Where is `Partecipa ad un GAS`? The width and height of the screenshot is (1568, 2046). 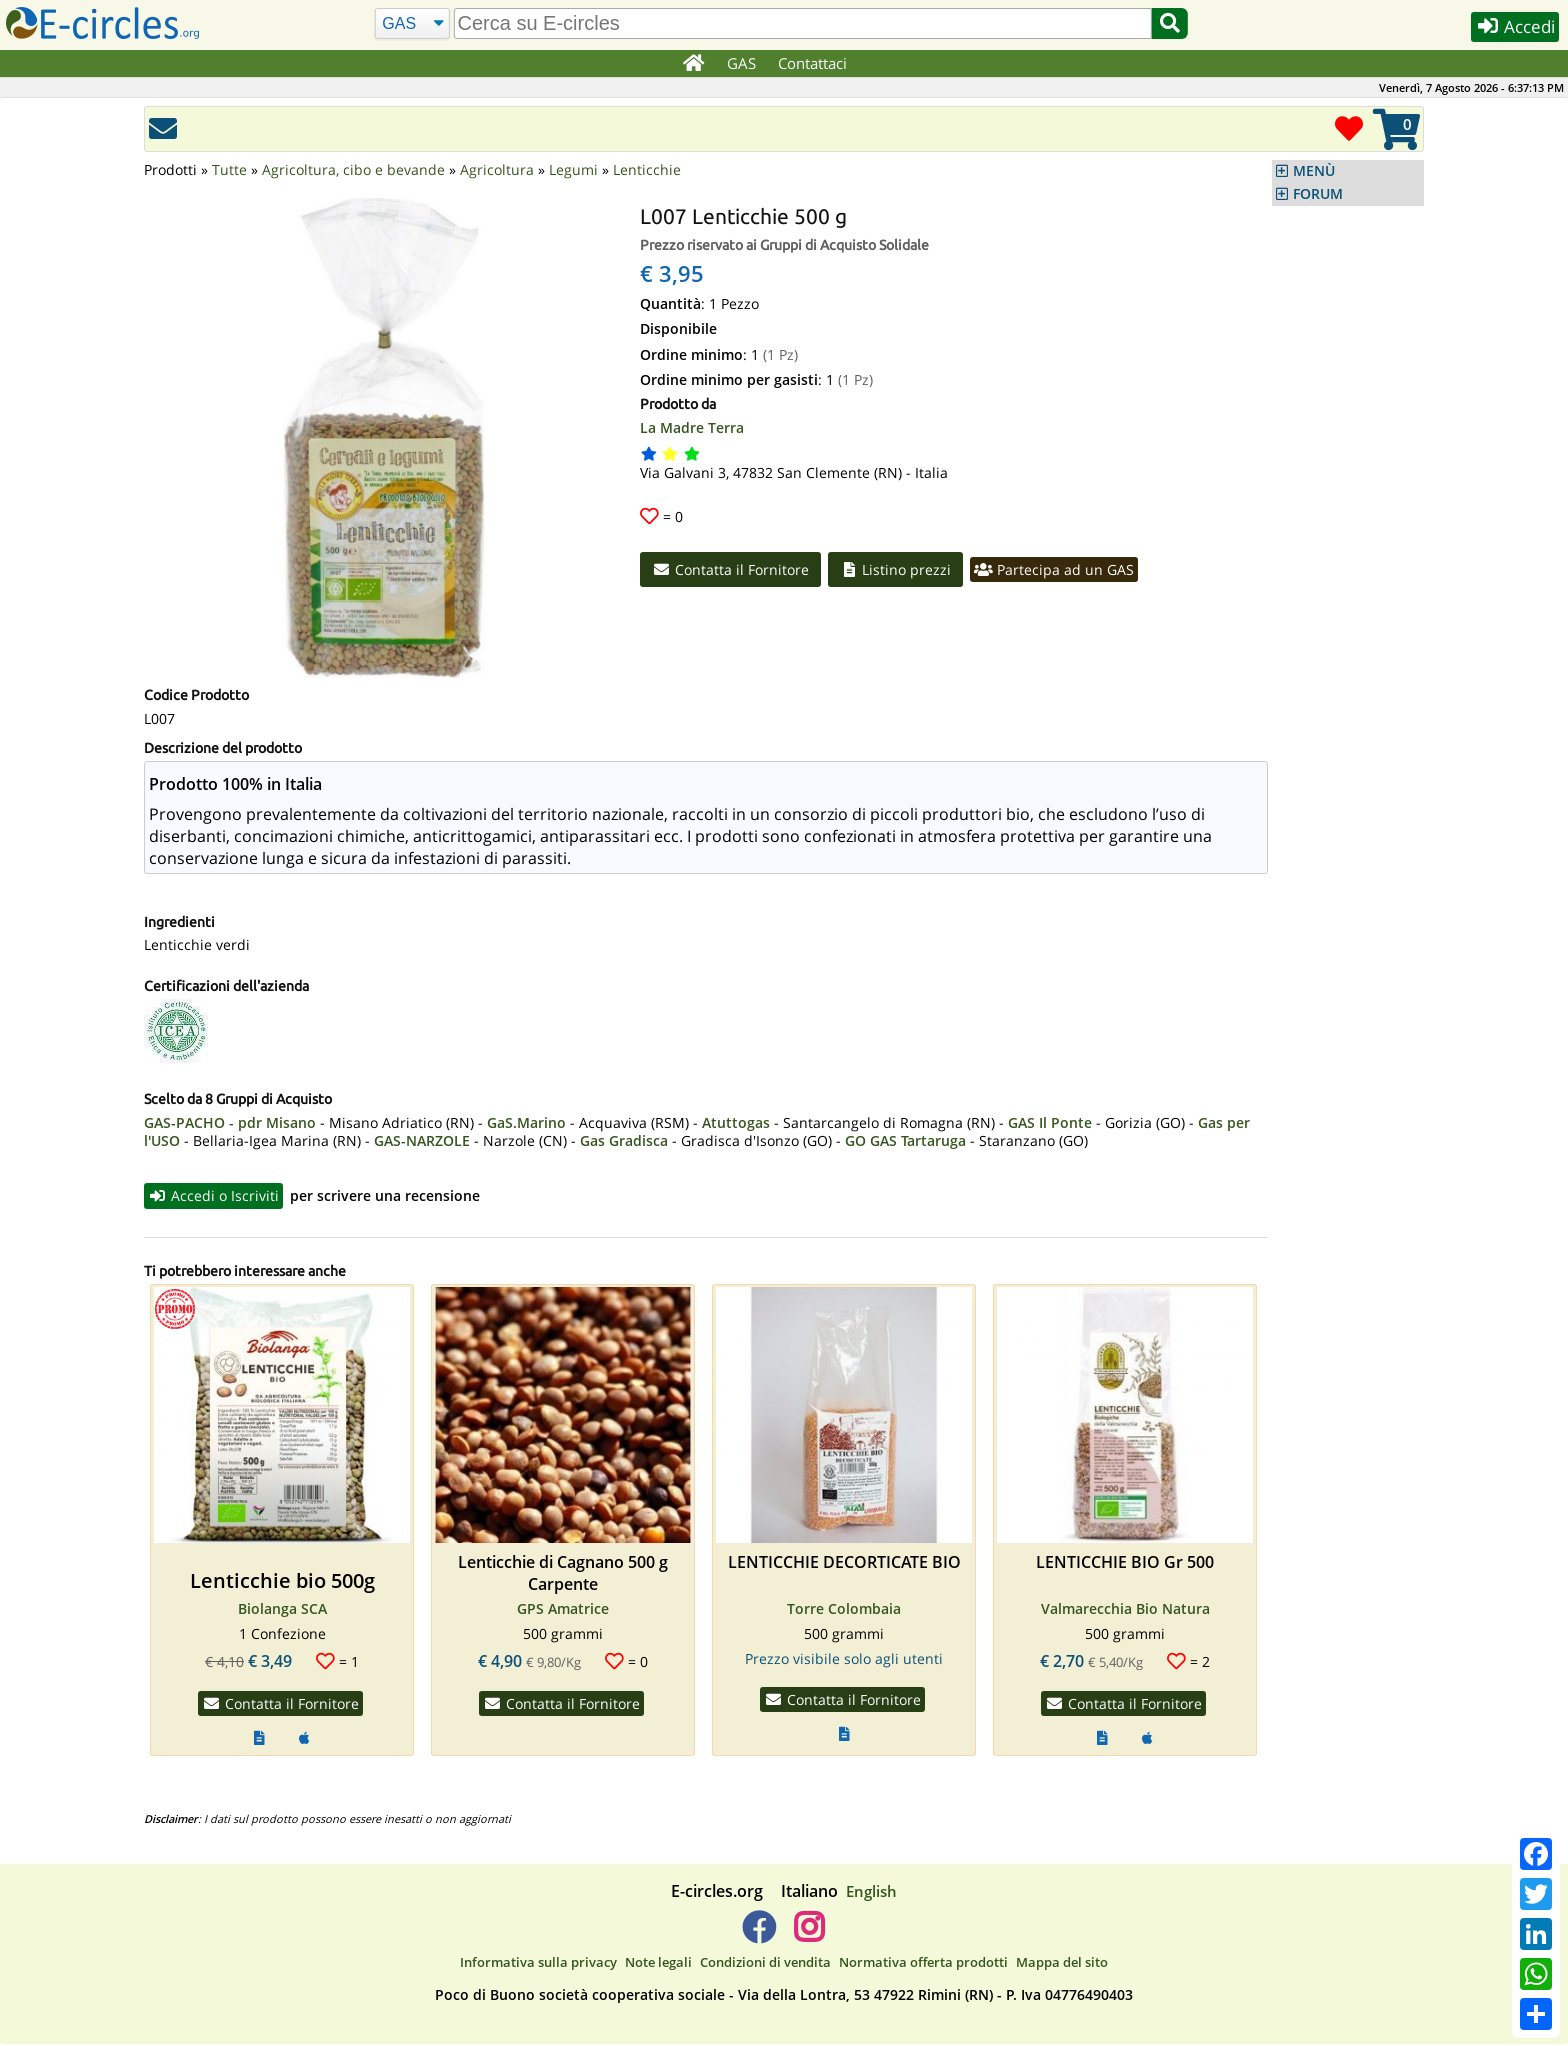
Partecipa ad un GAS is located at coordinates (1061, 570).